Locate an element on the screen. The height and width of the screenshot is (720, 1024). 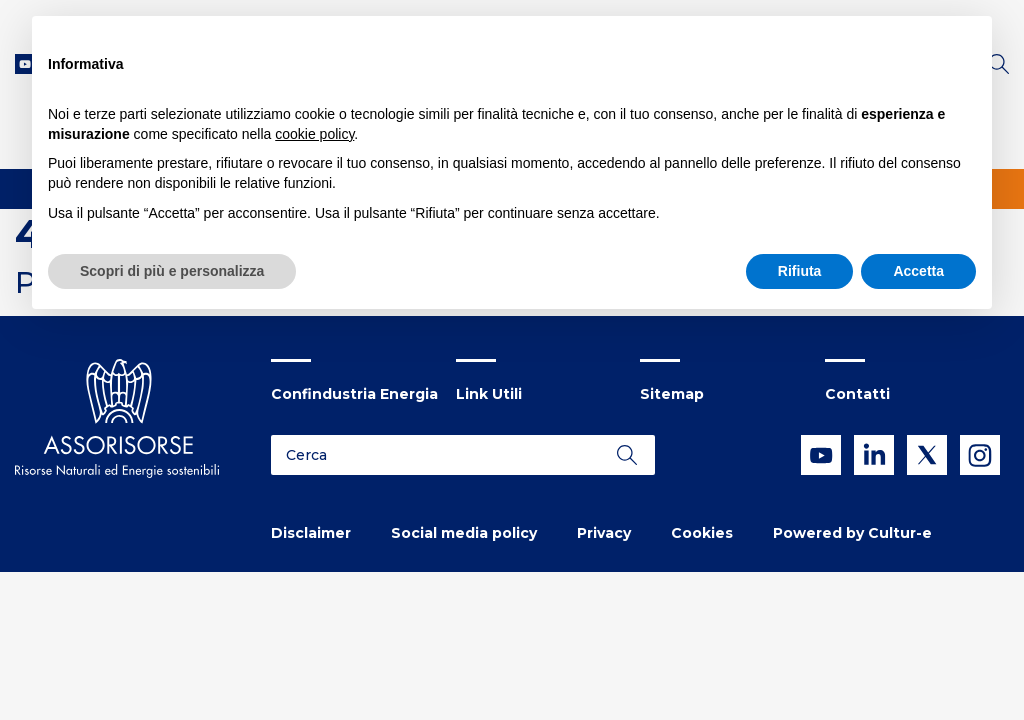
Scopri di più e personalizza [button] is located at coordinates (172, 271).